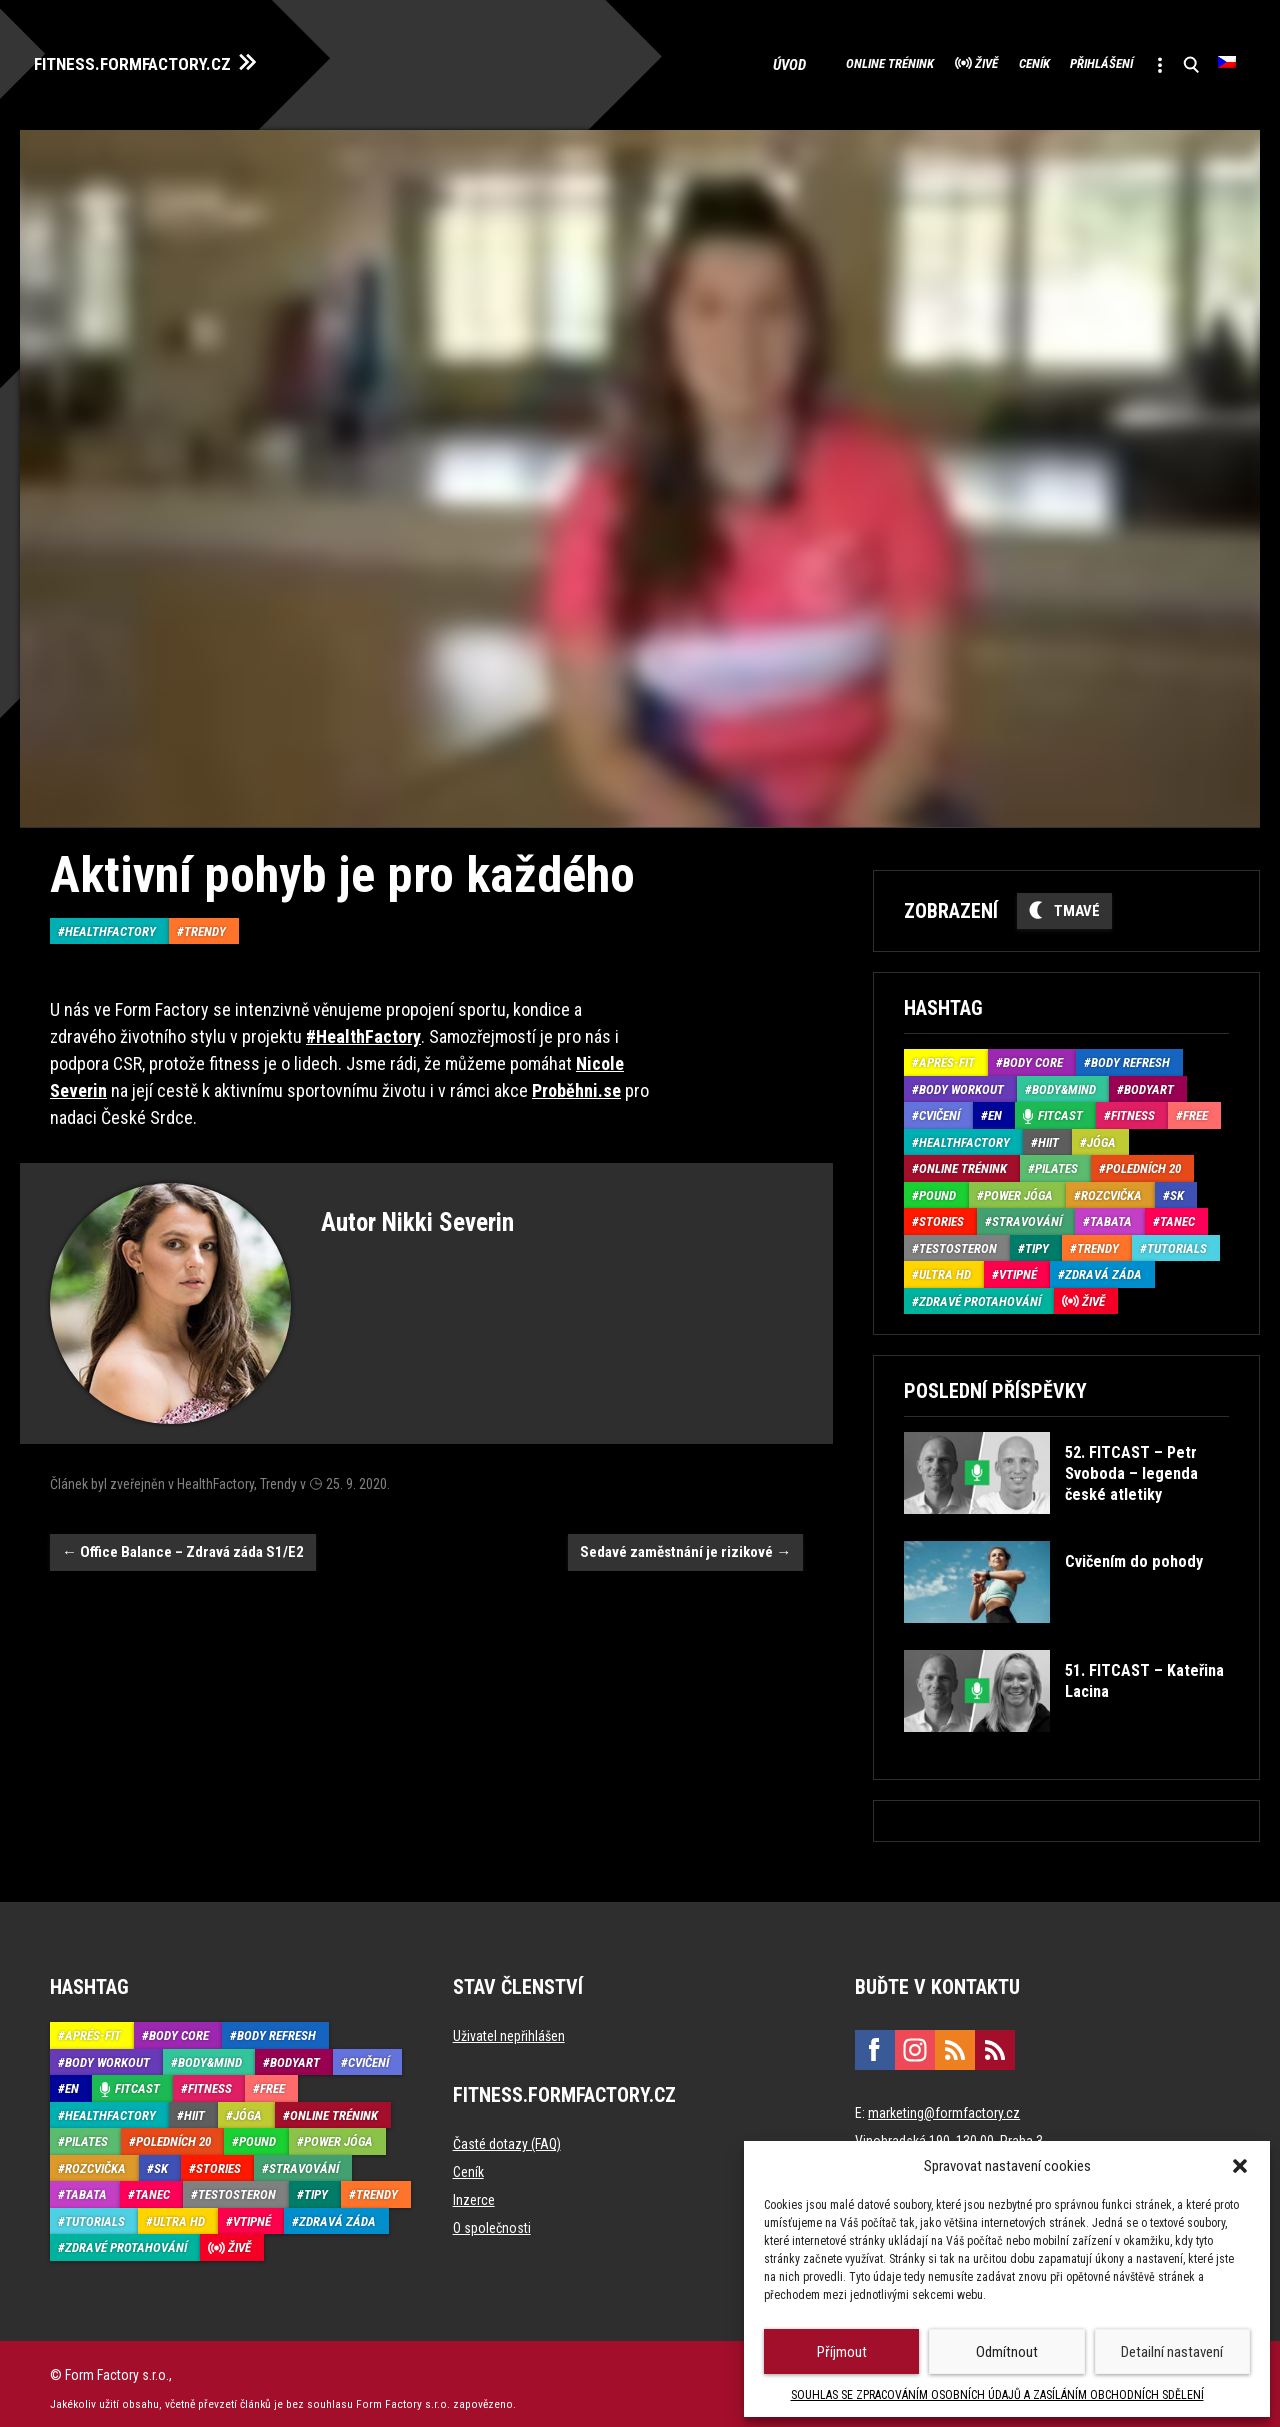 Image resolution: width=1280 pixels, height=2427 pixels. What do you see at coordinates (1061, 60) in the screenshot?
I see `Přihlášení` at bounding box center [1061, 60].